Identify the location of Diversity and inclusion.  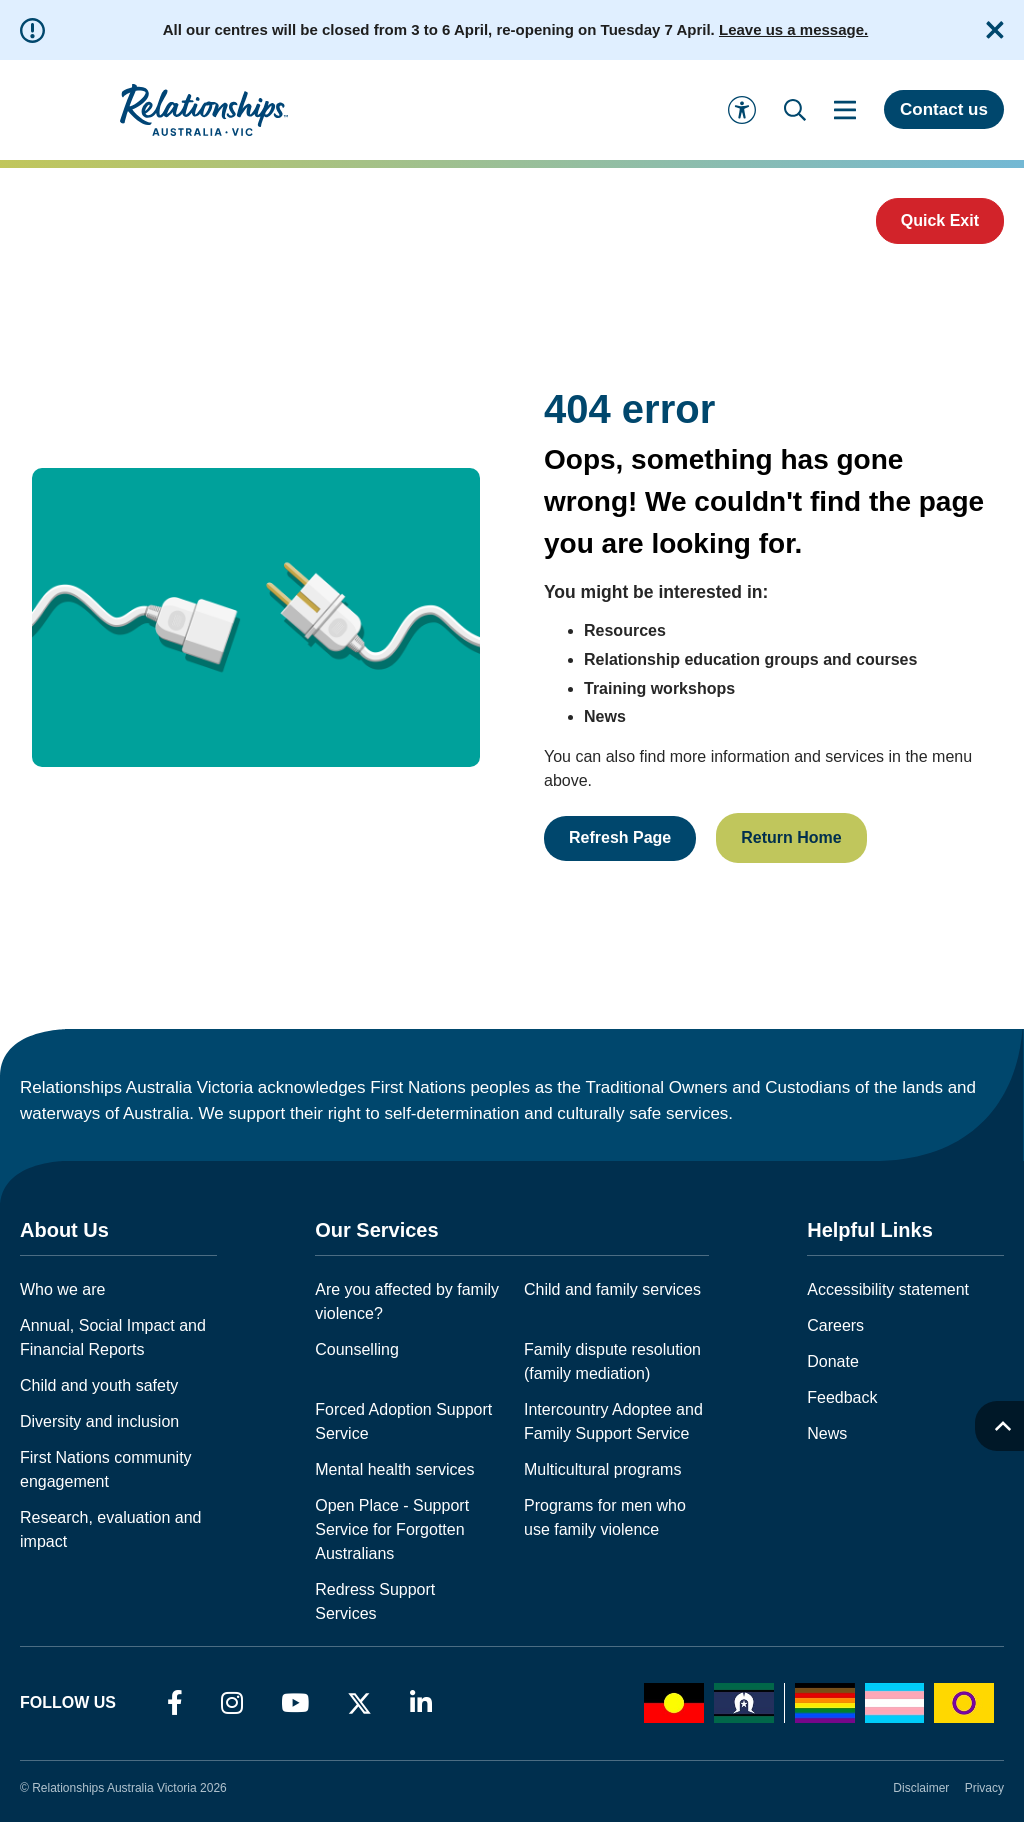
(99, 1421).